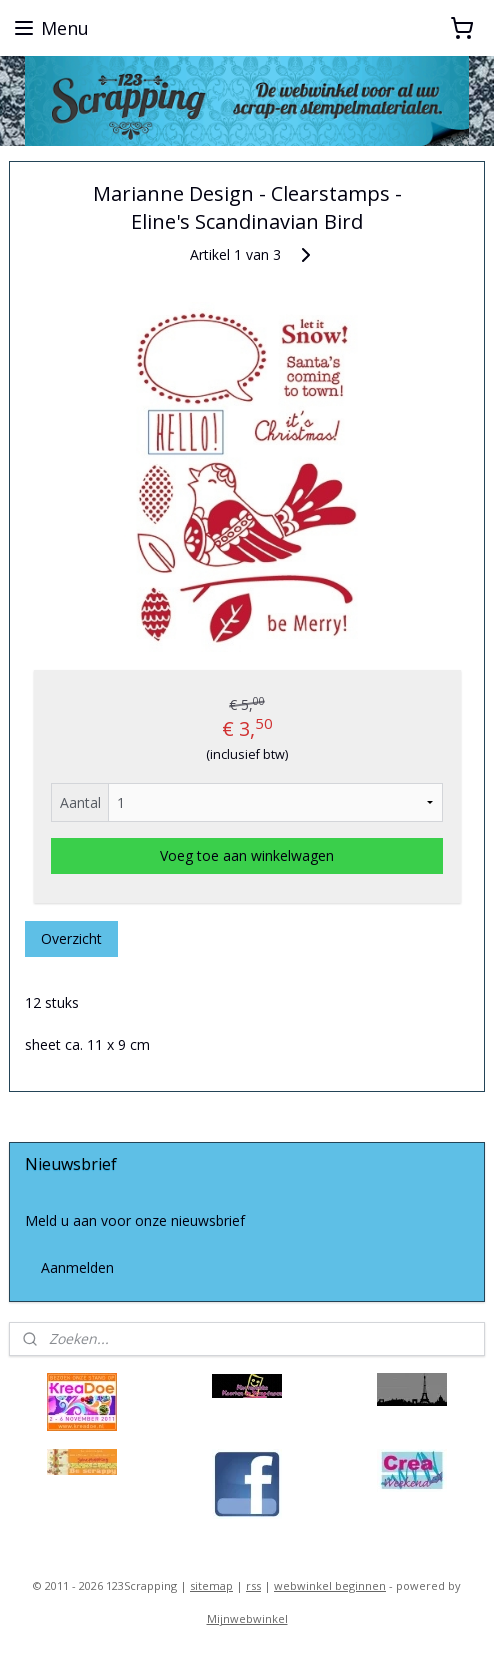 The width and height of the screenshot is (494, 1655). What do you see at coordinates (247, 855) in the screenshot?
I see `Voeg toe aan winkelwagen` at bounding box center [247, 855].